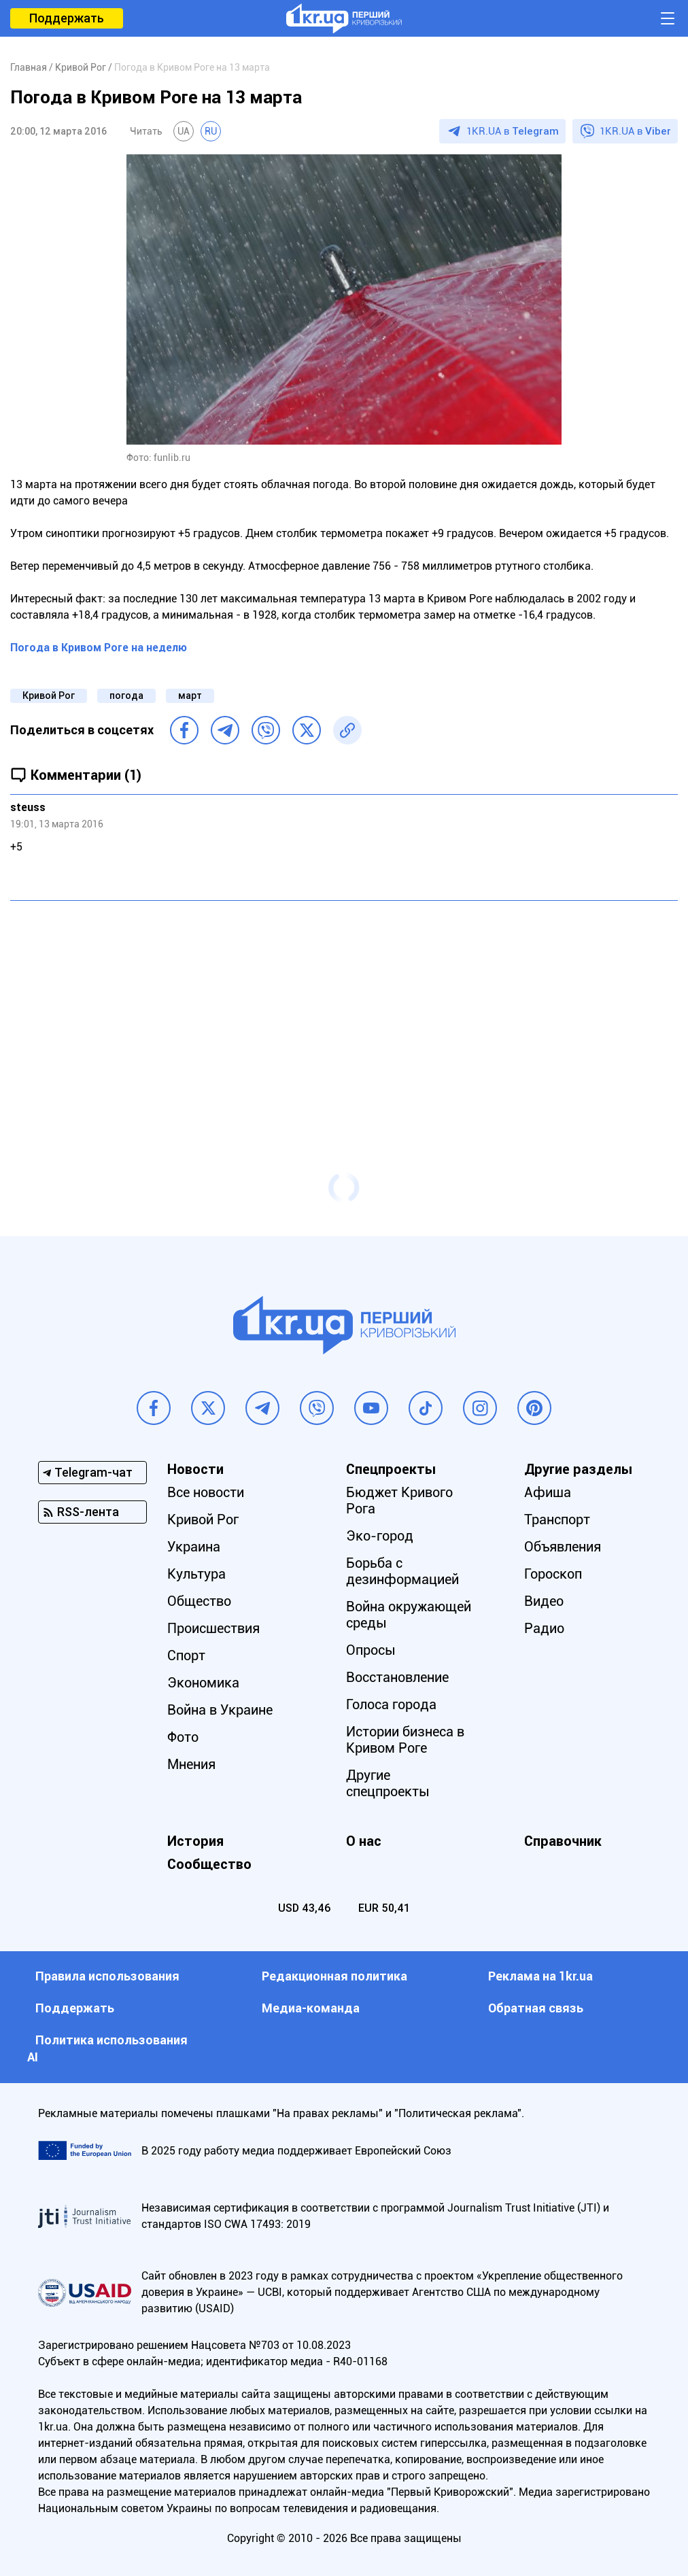 The image size is (688, 2576). I want to click on Спорт, so click(186, 1655).